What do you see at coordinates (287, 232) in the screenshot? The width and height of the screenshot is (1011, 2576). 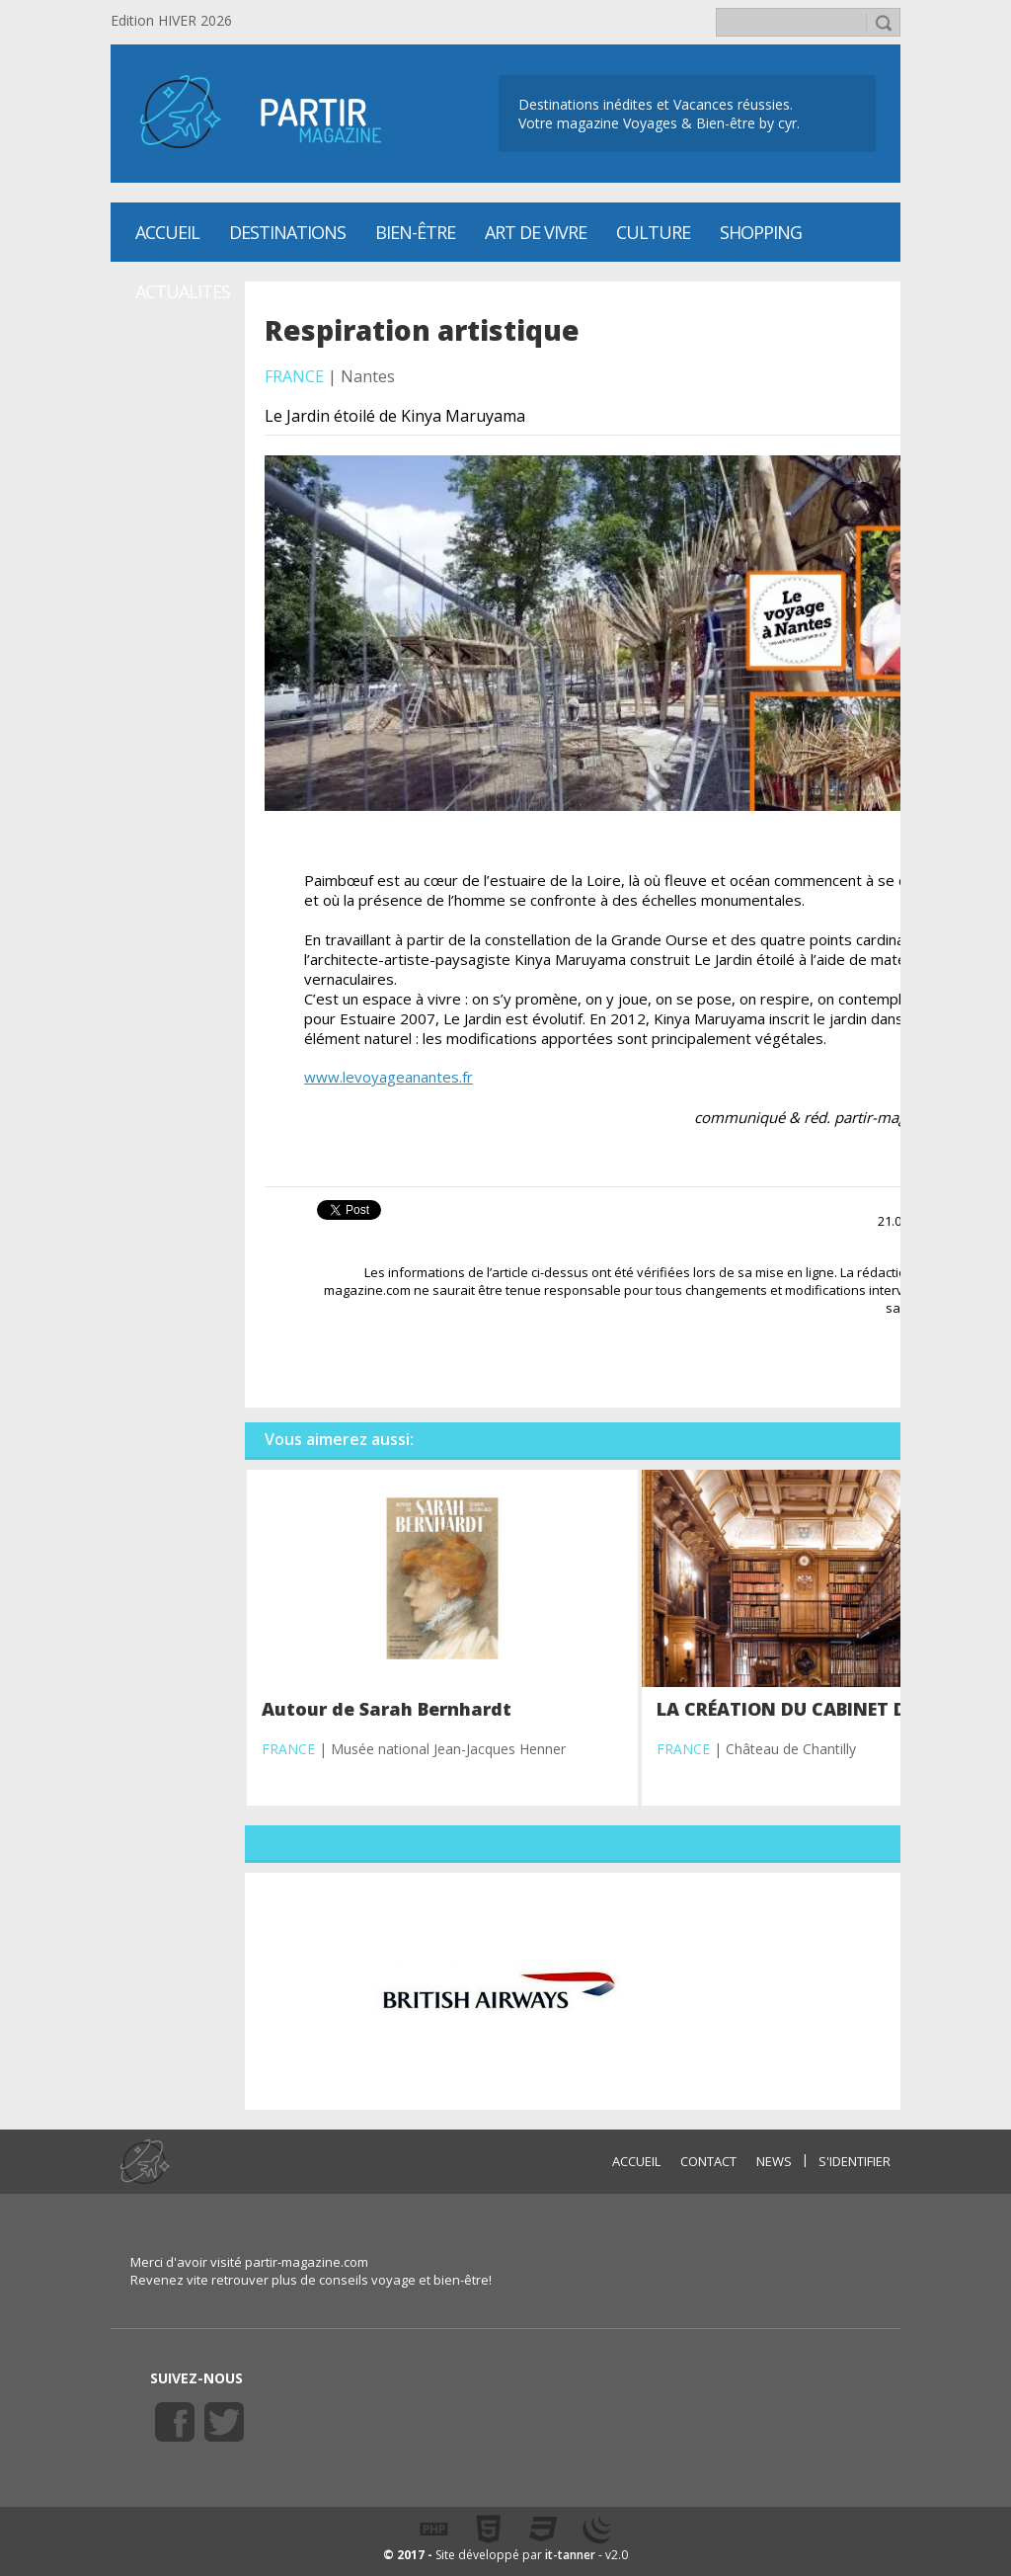 I see `Destinations` at bounding box center [287, 232].